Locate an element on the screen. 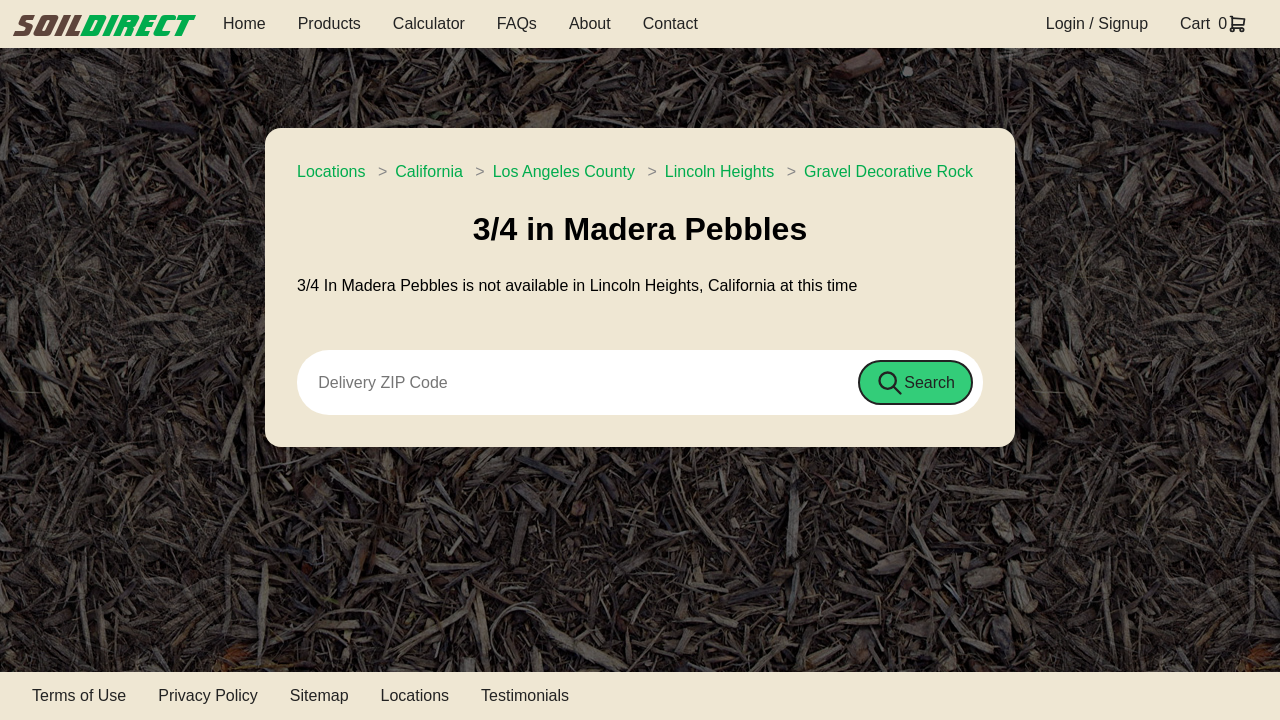  Products is located at coordinates (329, 23).